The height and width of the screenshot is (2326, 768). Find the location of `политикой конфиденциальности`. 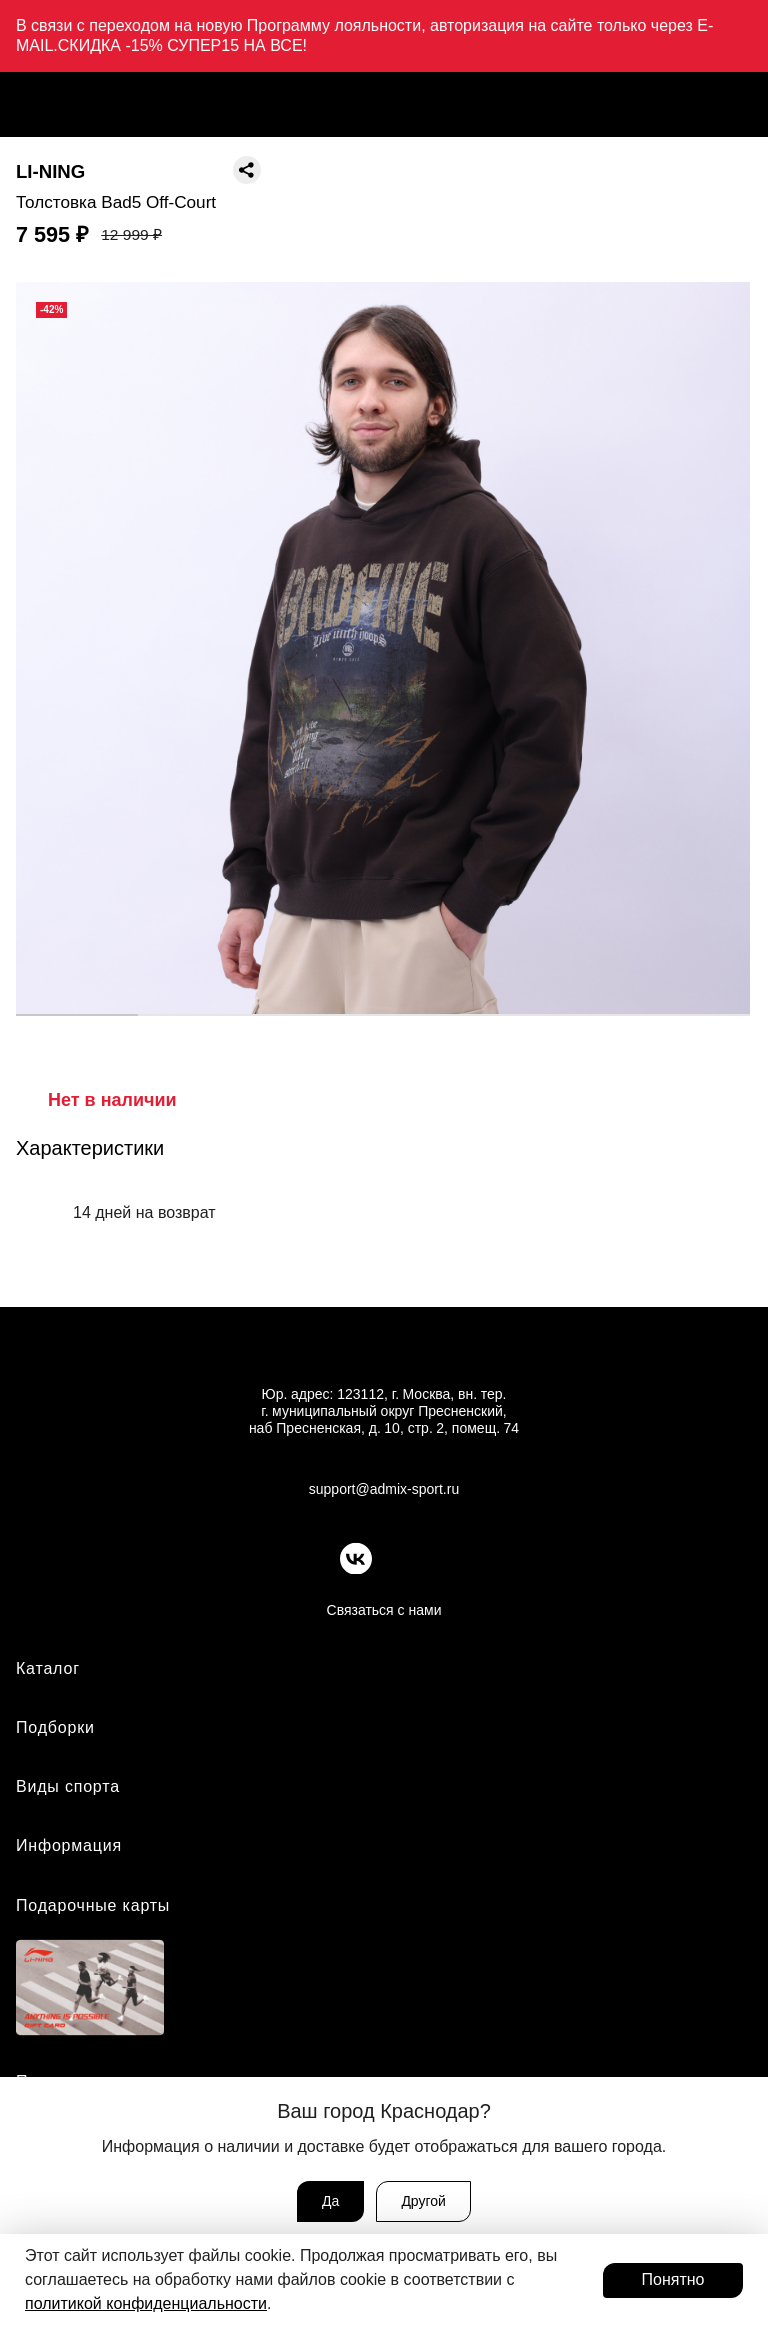

политикой конфиденциальности is located at coordinates (146, 2303).